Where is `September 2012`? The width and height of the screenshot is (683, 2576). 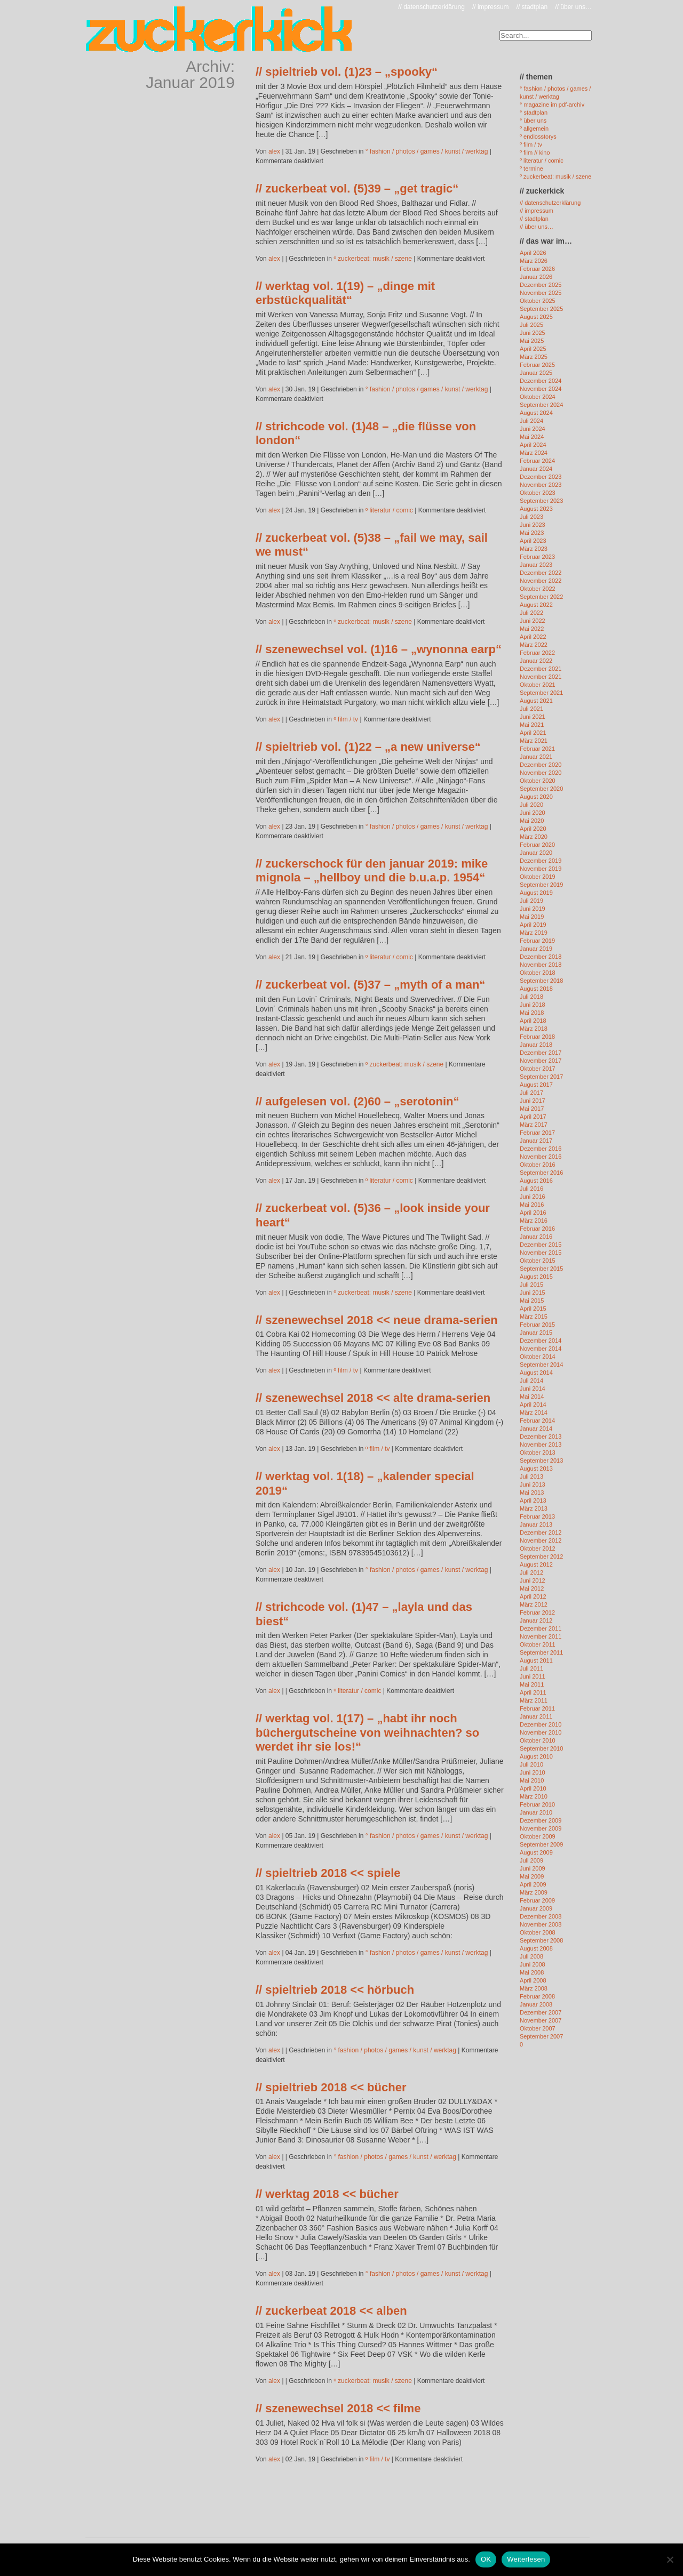
September 2012 is located at coordinates (541, 1556).